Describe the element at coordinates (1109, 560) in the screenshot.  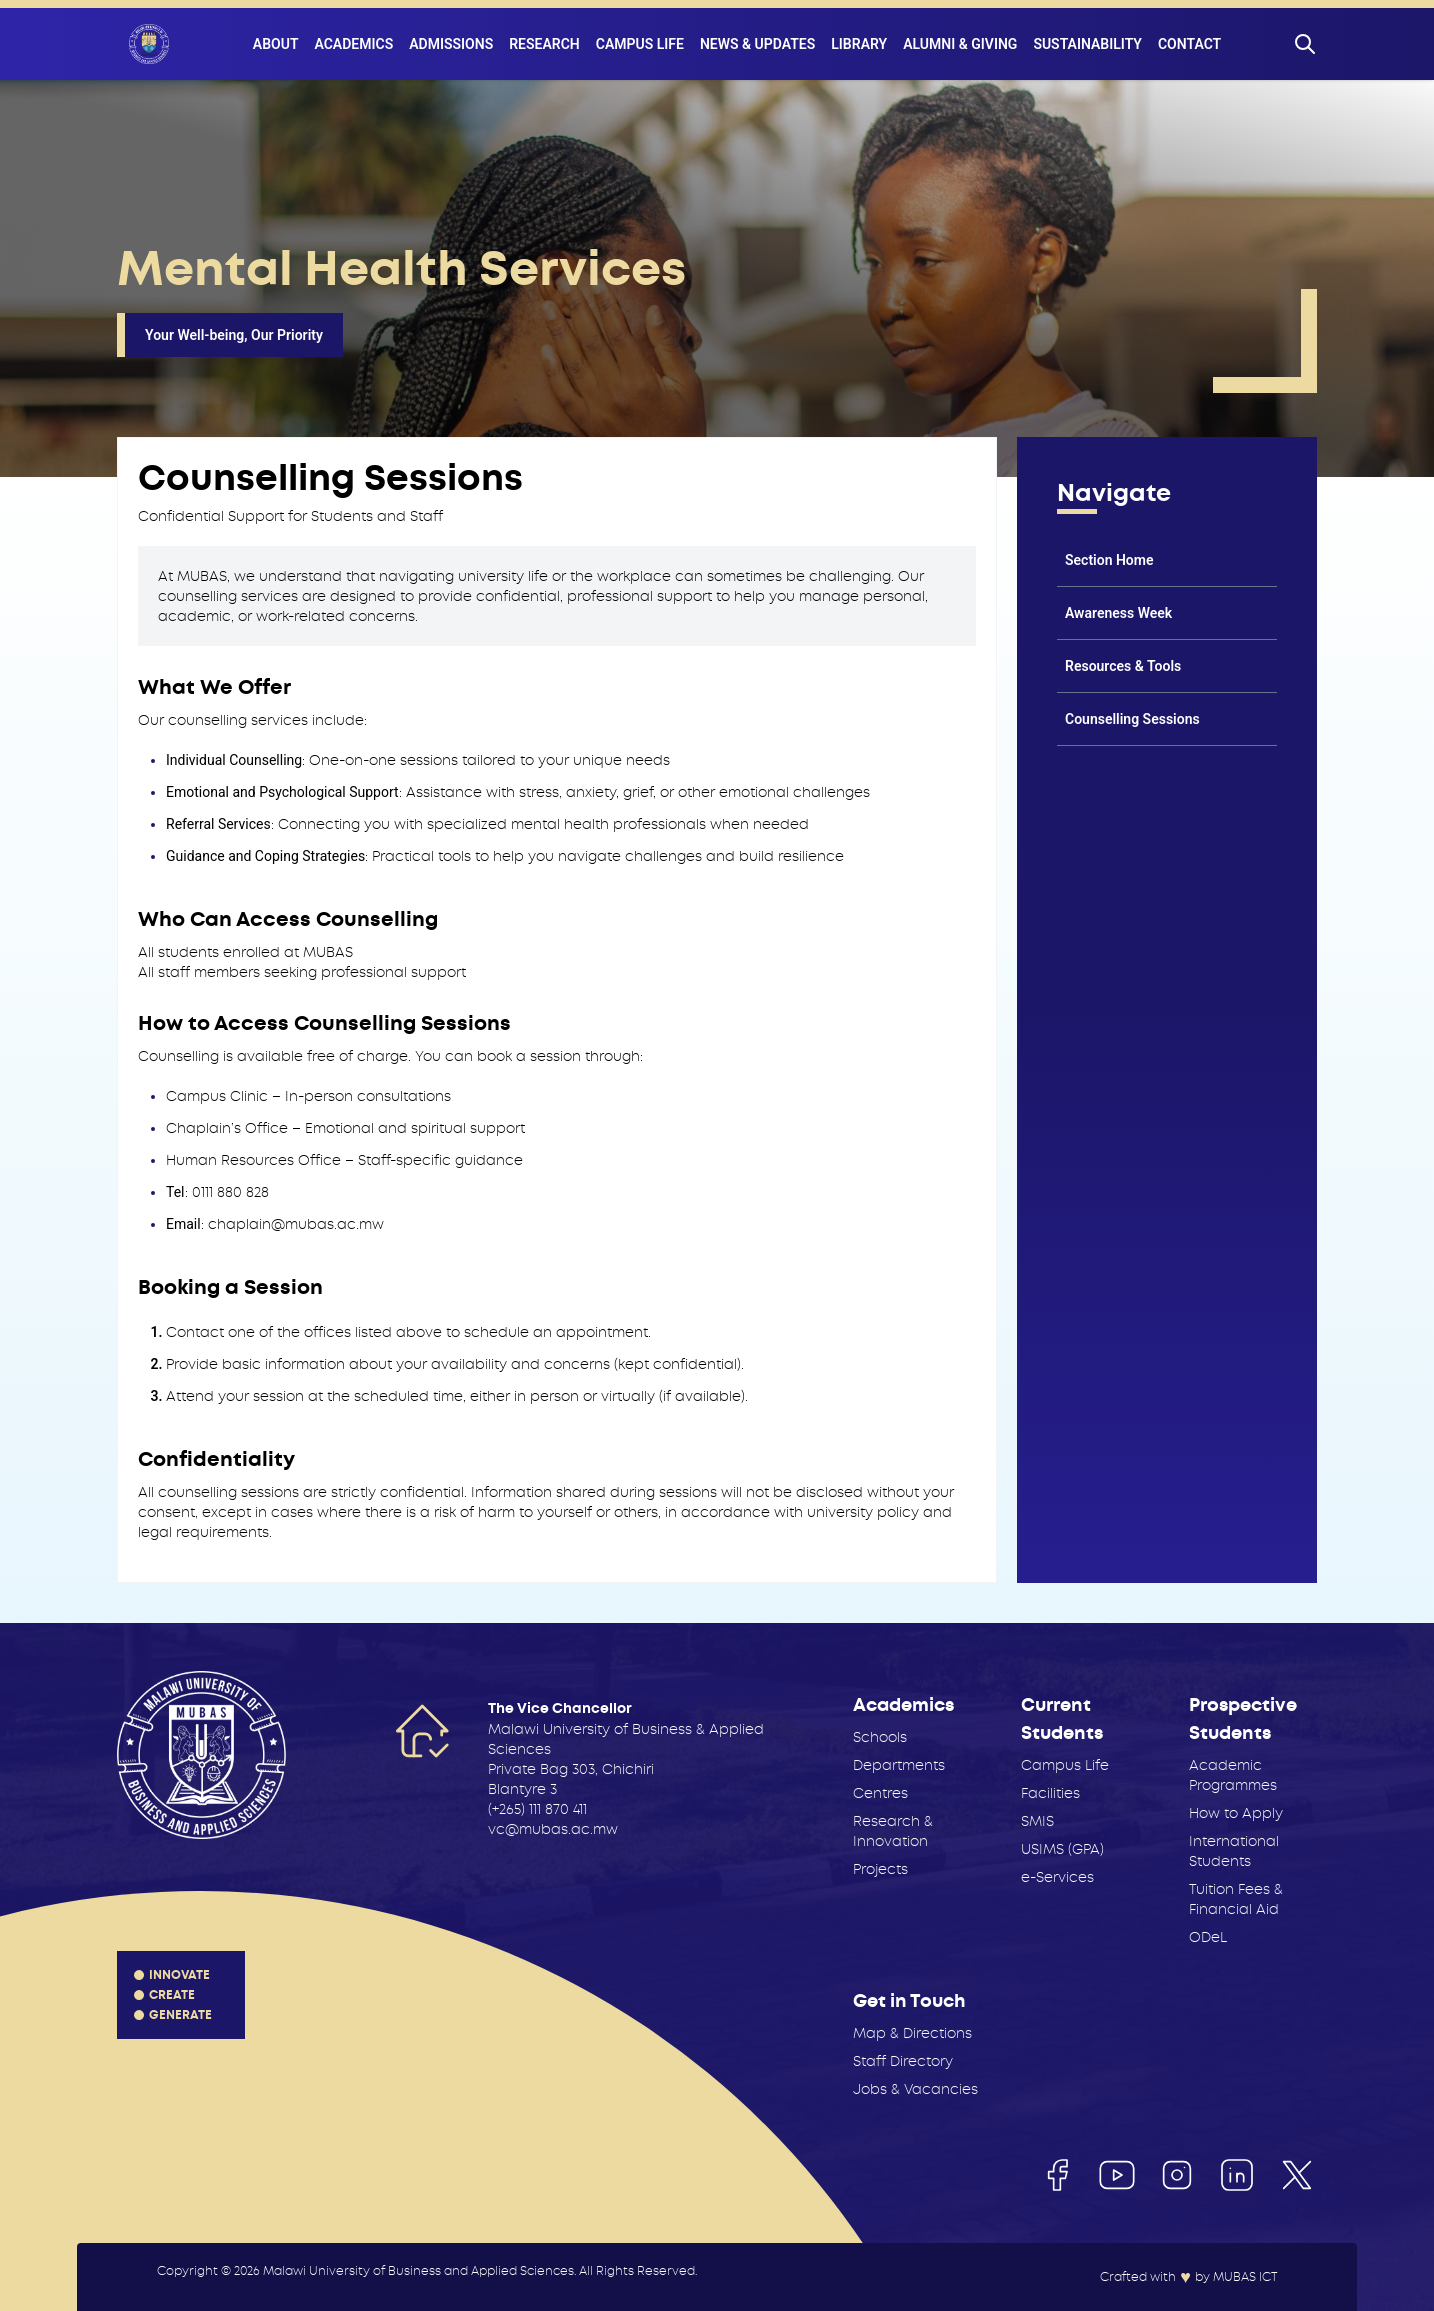
I see `Section Home` at that location.